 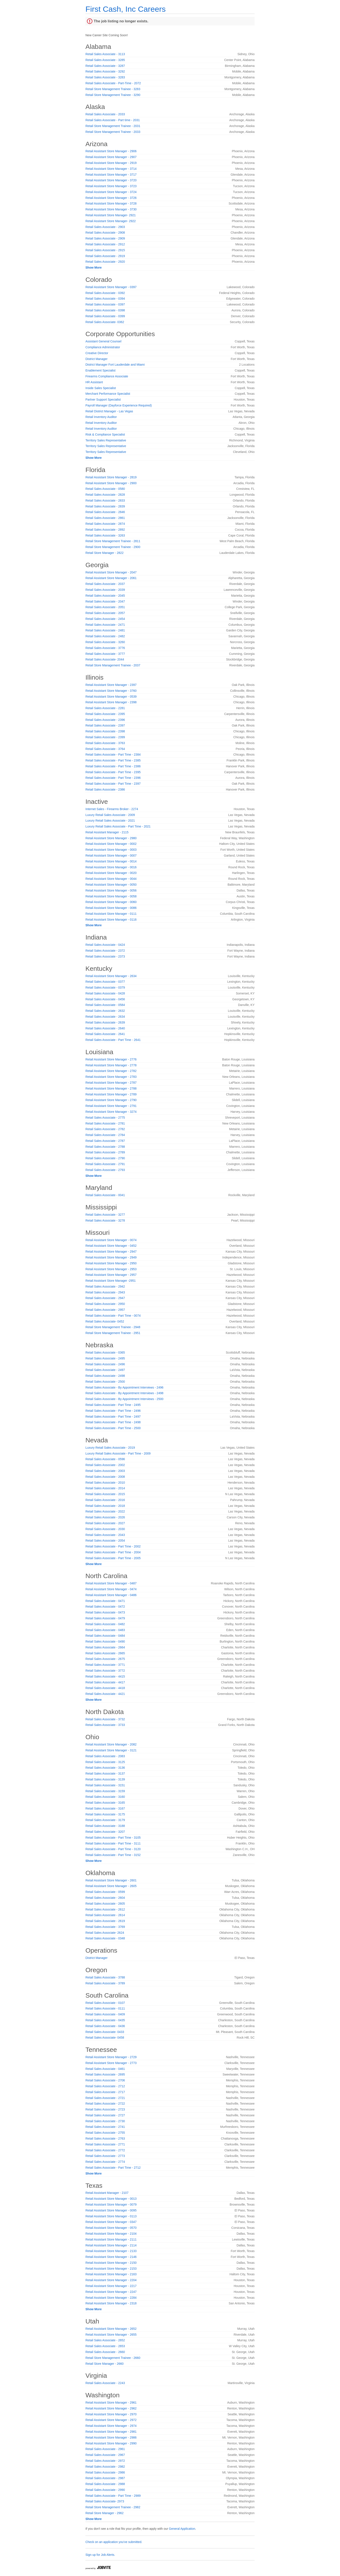 I want to click on Retail Sales Associate - 2037, so click(x=105, y=584).